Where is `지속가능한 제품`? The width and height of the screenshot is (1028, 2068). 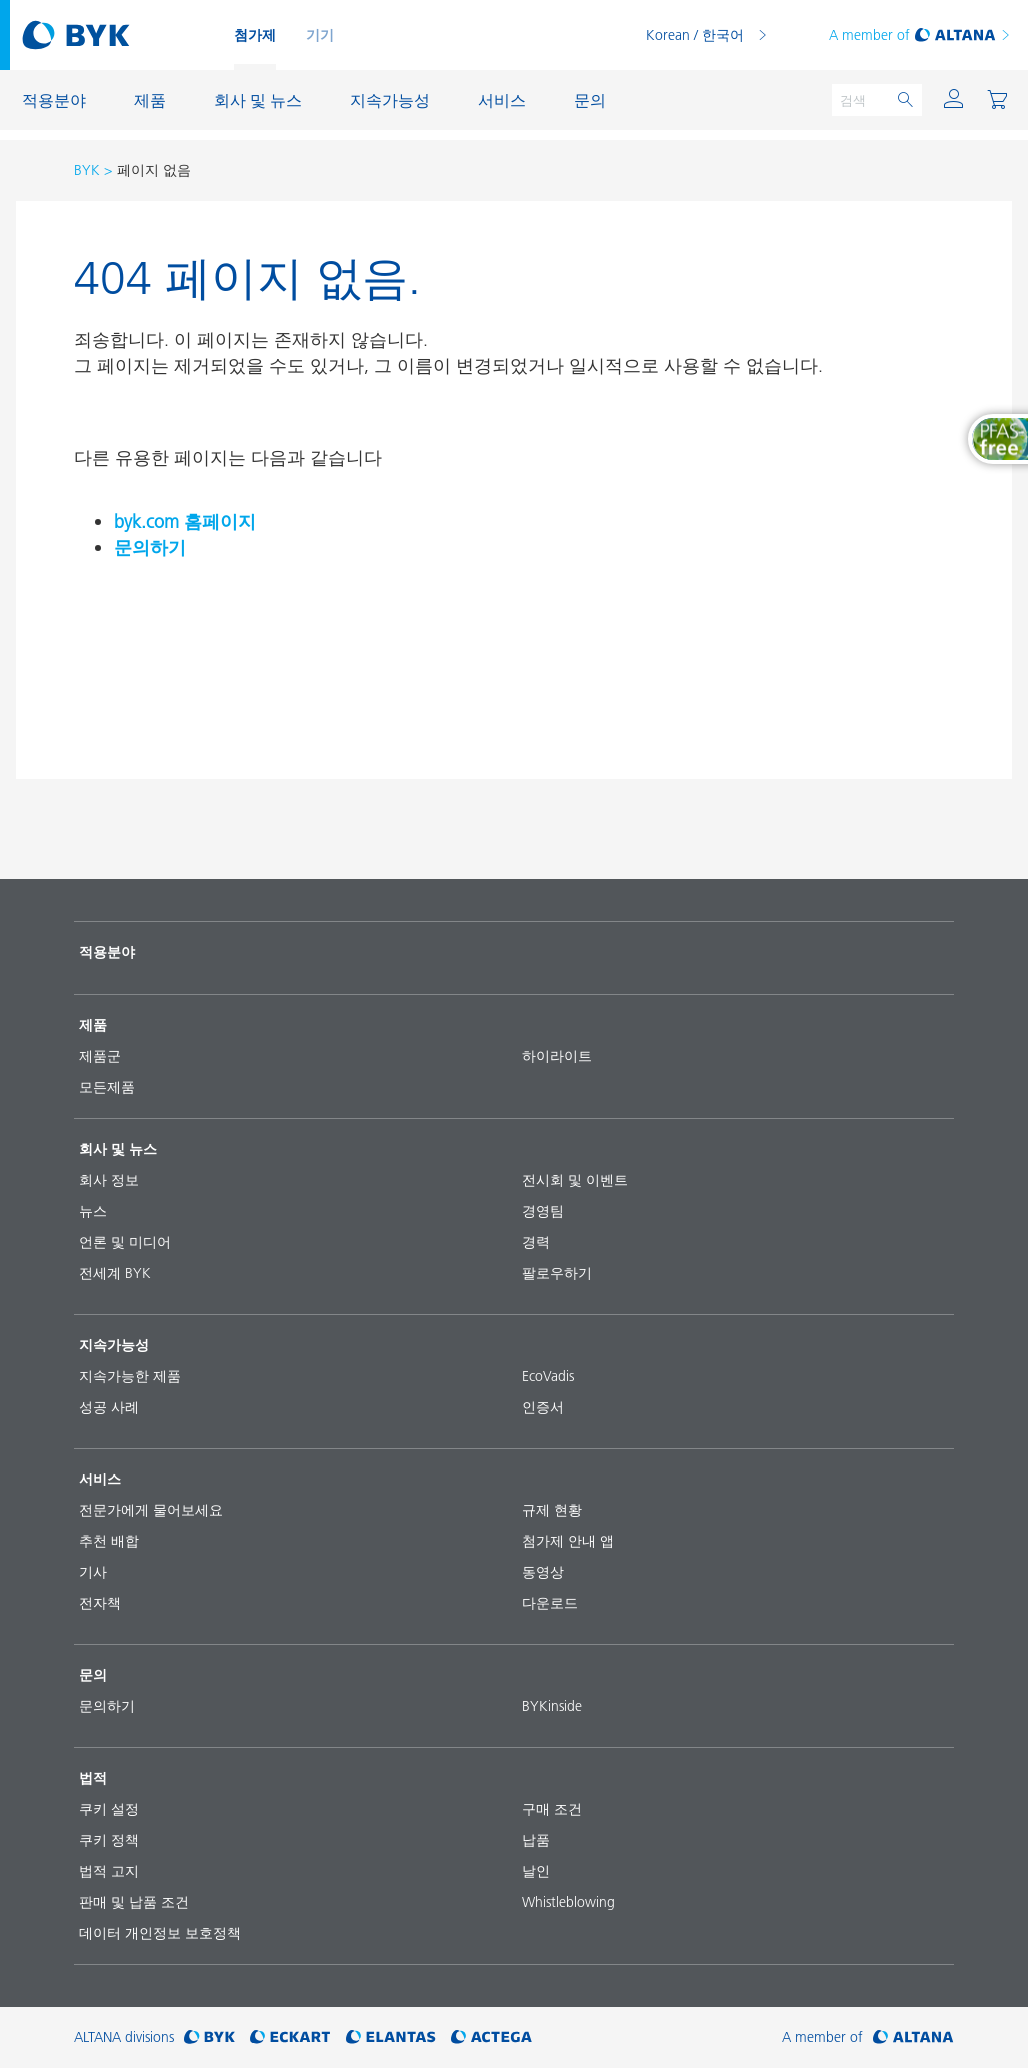 지속가능한 제품 is located at coordinates (130, 1376).